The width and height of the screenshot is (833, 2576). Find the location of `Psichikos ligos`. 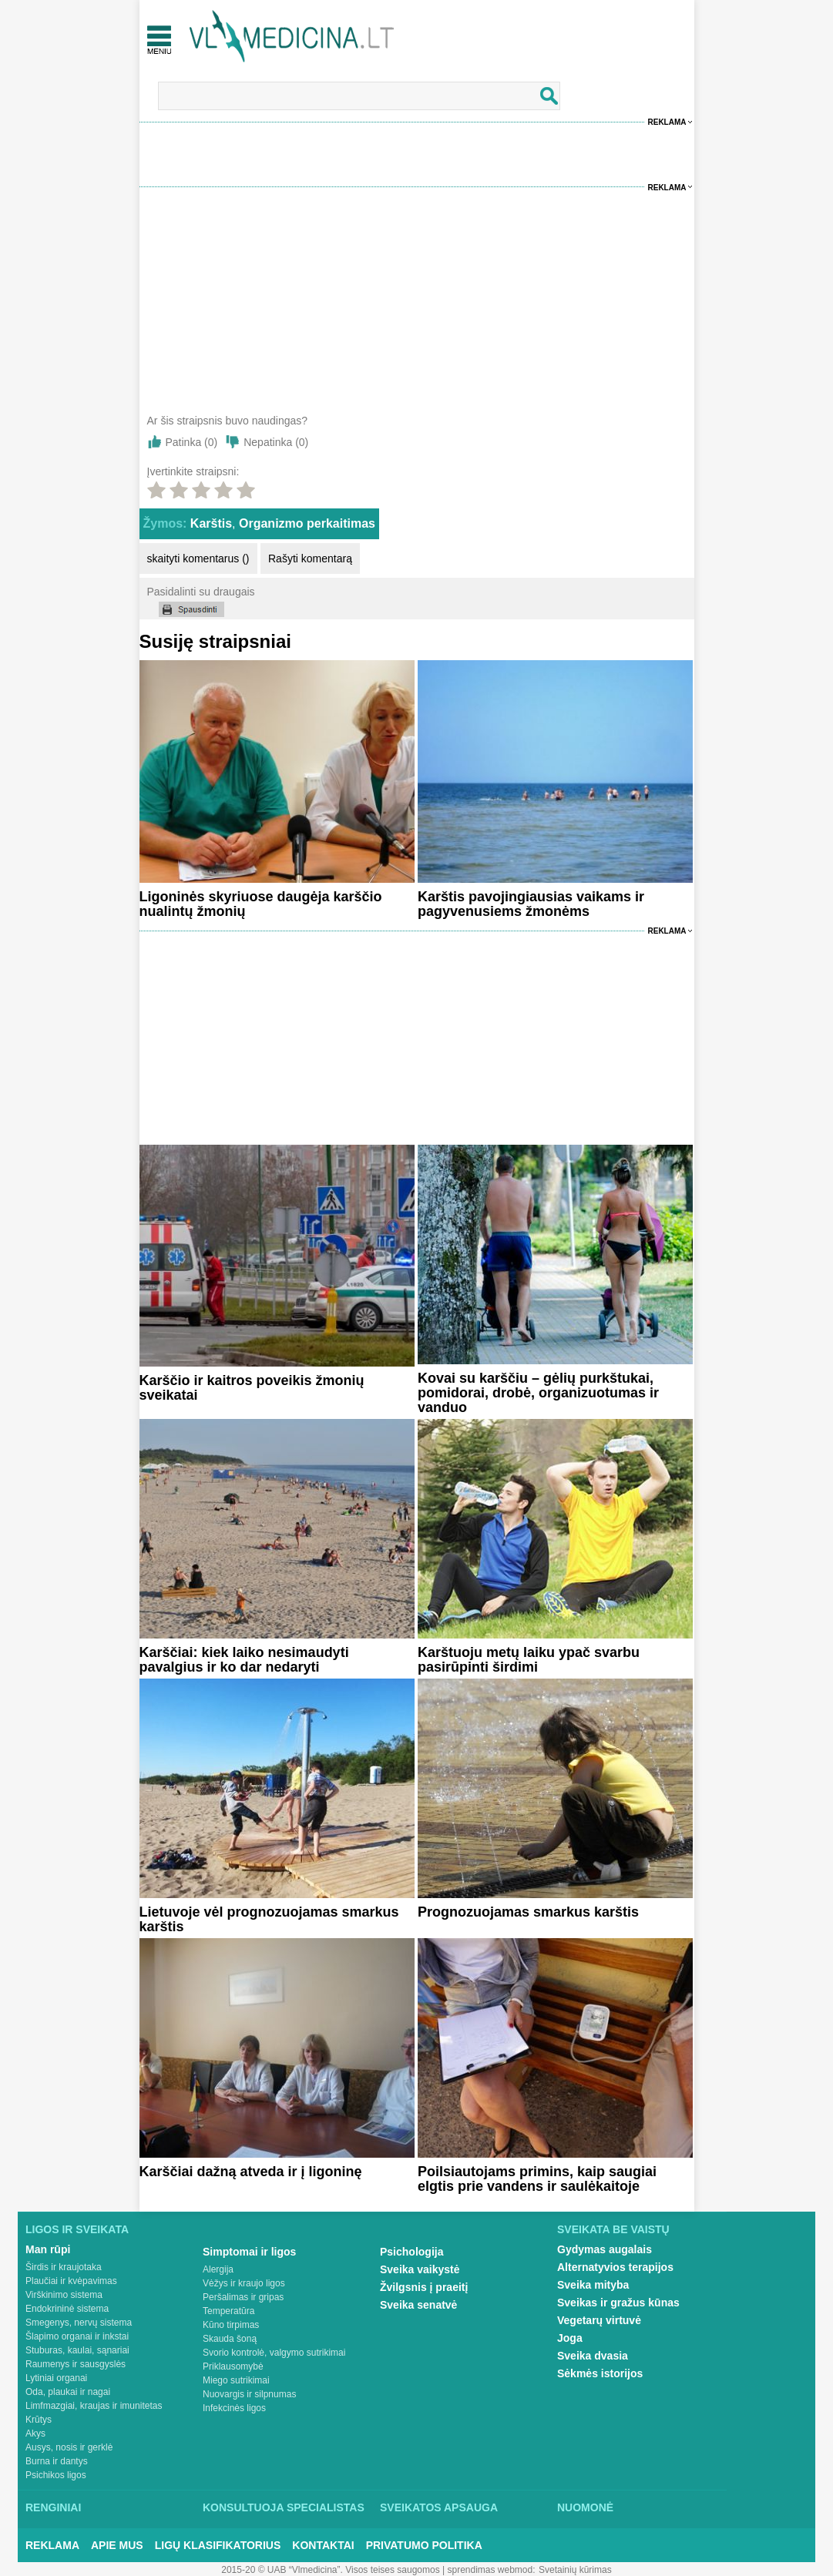

Psichikos ligos is located at coordinates (55, 2475).